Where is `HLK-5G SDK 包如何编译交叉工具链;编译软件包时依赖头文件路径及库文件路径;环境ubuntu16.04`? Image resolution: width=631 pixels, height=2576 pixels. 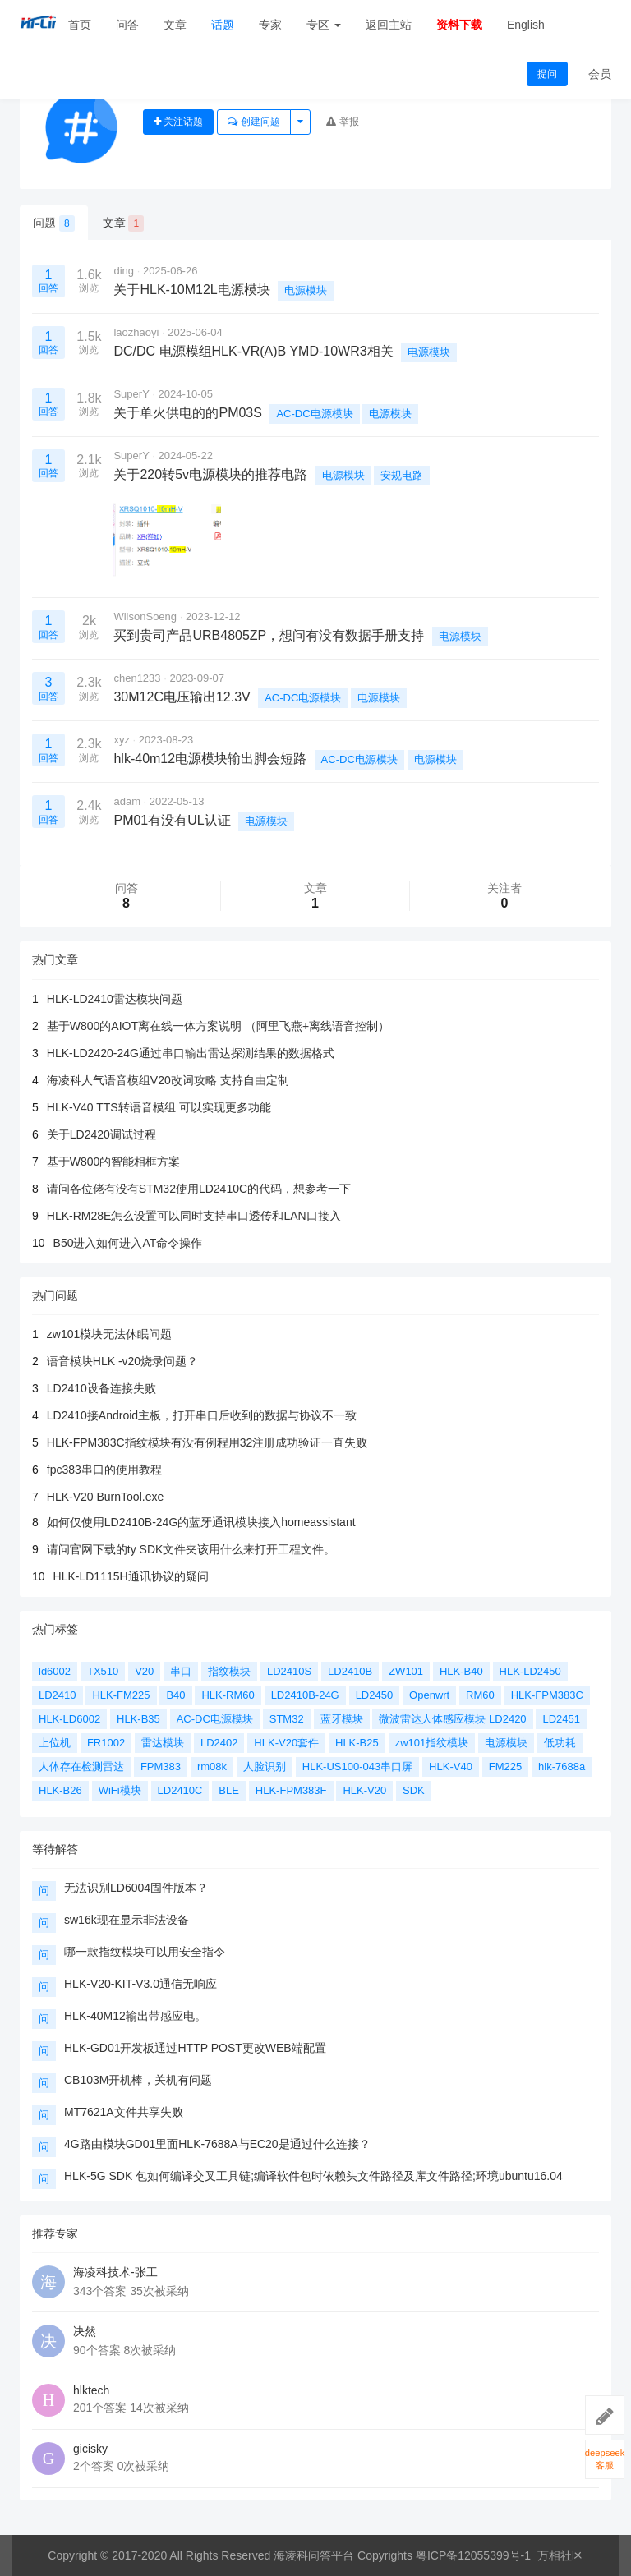
HLK-5G SDK 包如何编译交叉工具链;编译软件包时依赖头文件路径及库文件路径;环境ubuntu16.04 is located at coordinates (313, 2176).